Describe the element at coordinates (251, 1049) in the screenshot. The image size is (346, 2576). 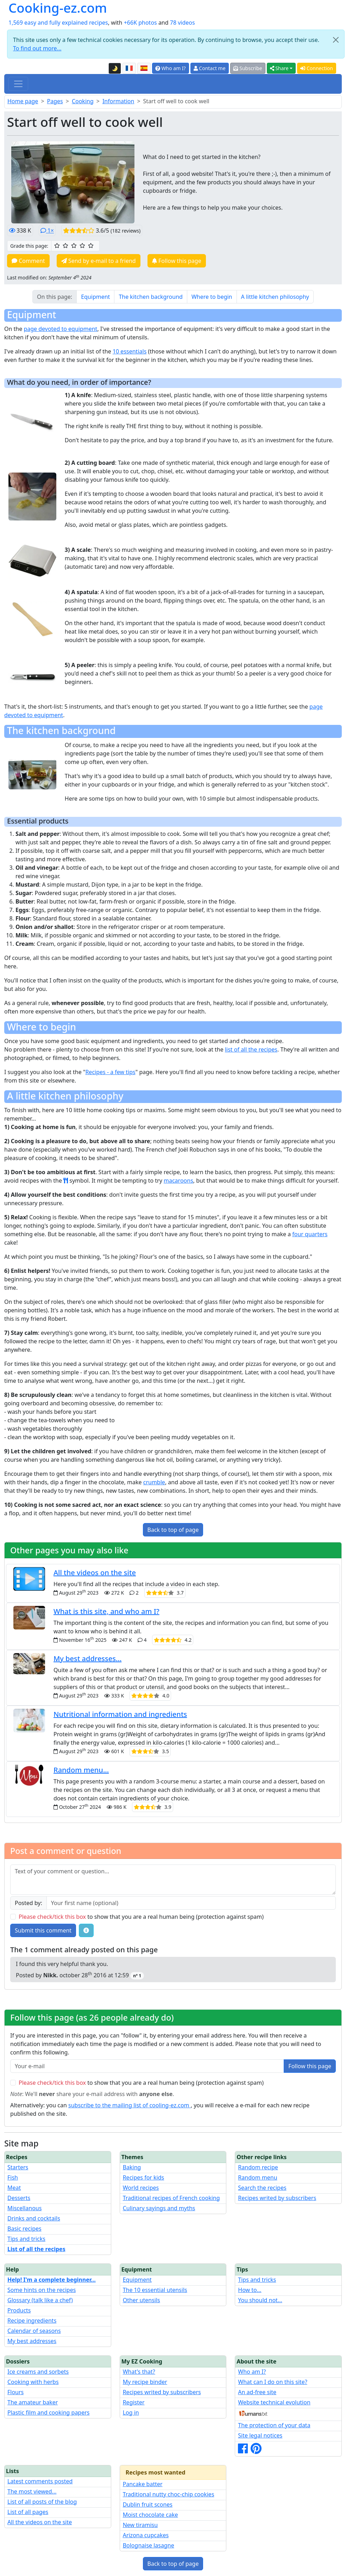
I see `list of all the recipes` at that location.